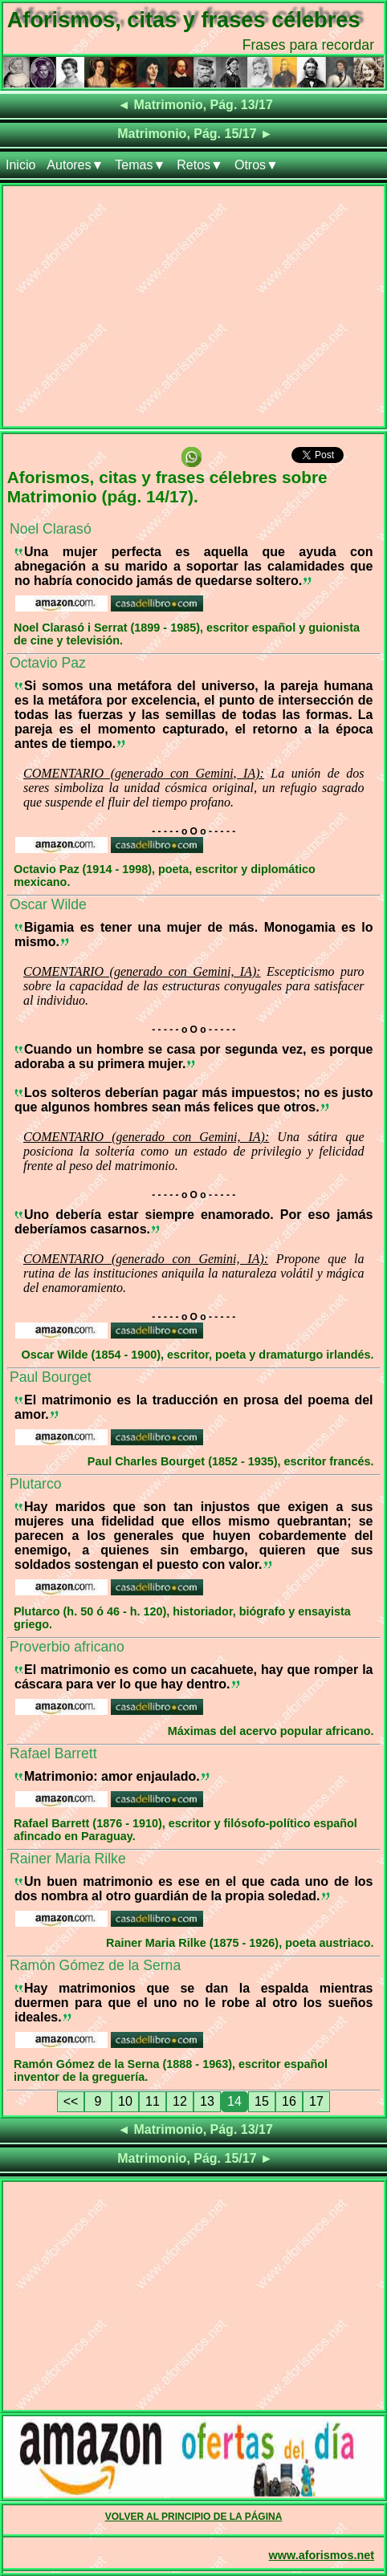 The image size is (387, 2576). What do you see at coordinates (180, 2101) in the screenshot?
I see `12` at bounding box center [180, 2101].